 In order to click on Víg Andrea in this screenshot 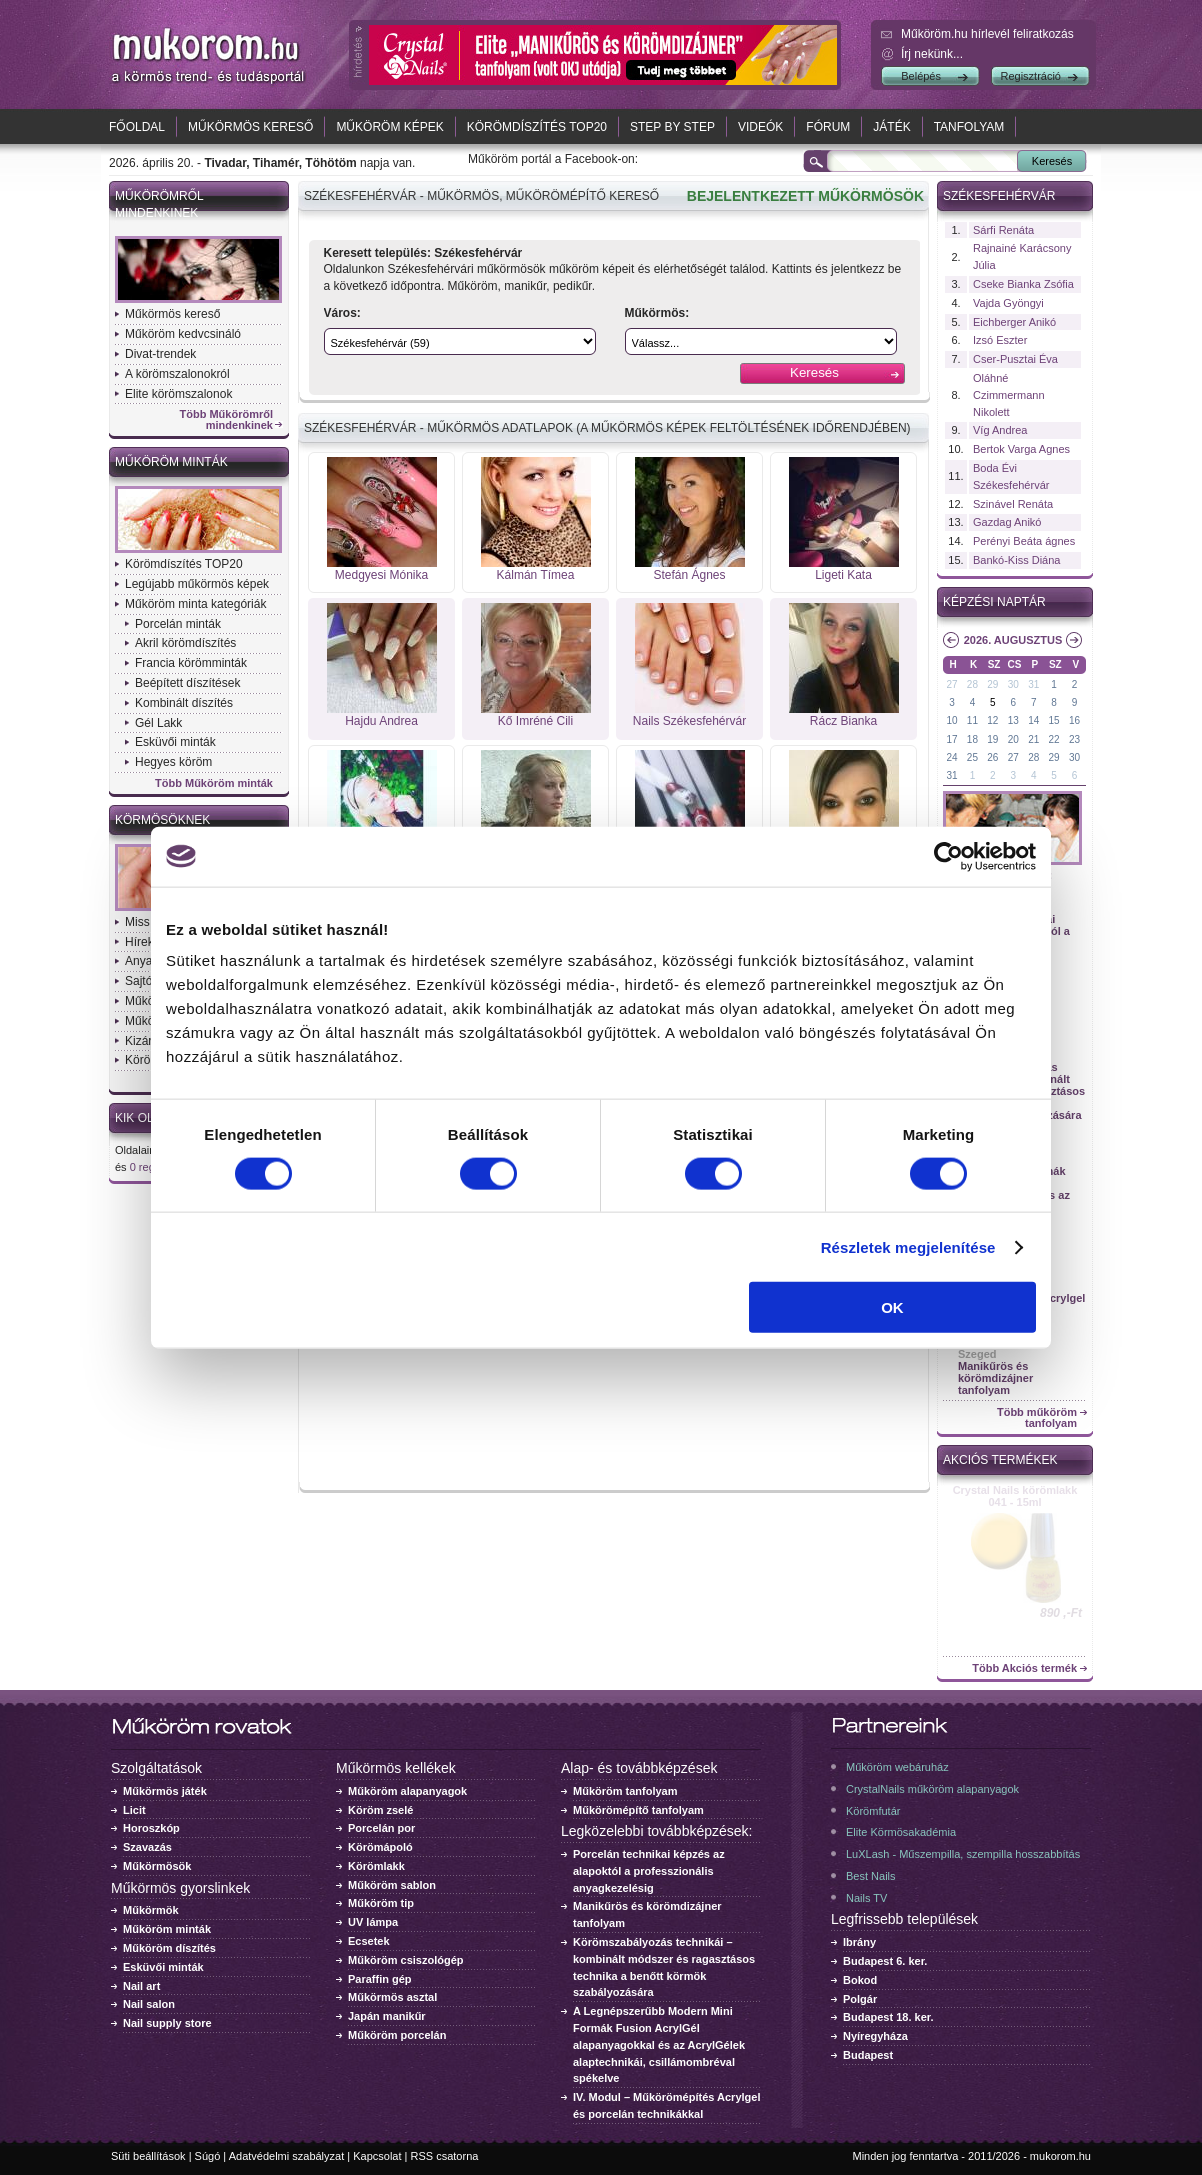, I will do `click(1000, 430)`.